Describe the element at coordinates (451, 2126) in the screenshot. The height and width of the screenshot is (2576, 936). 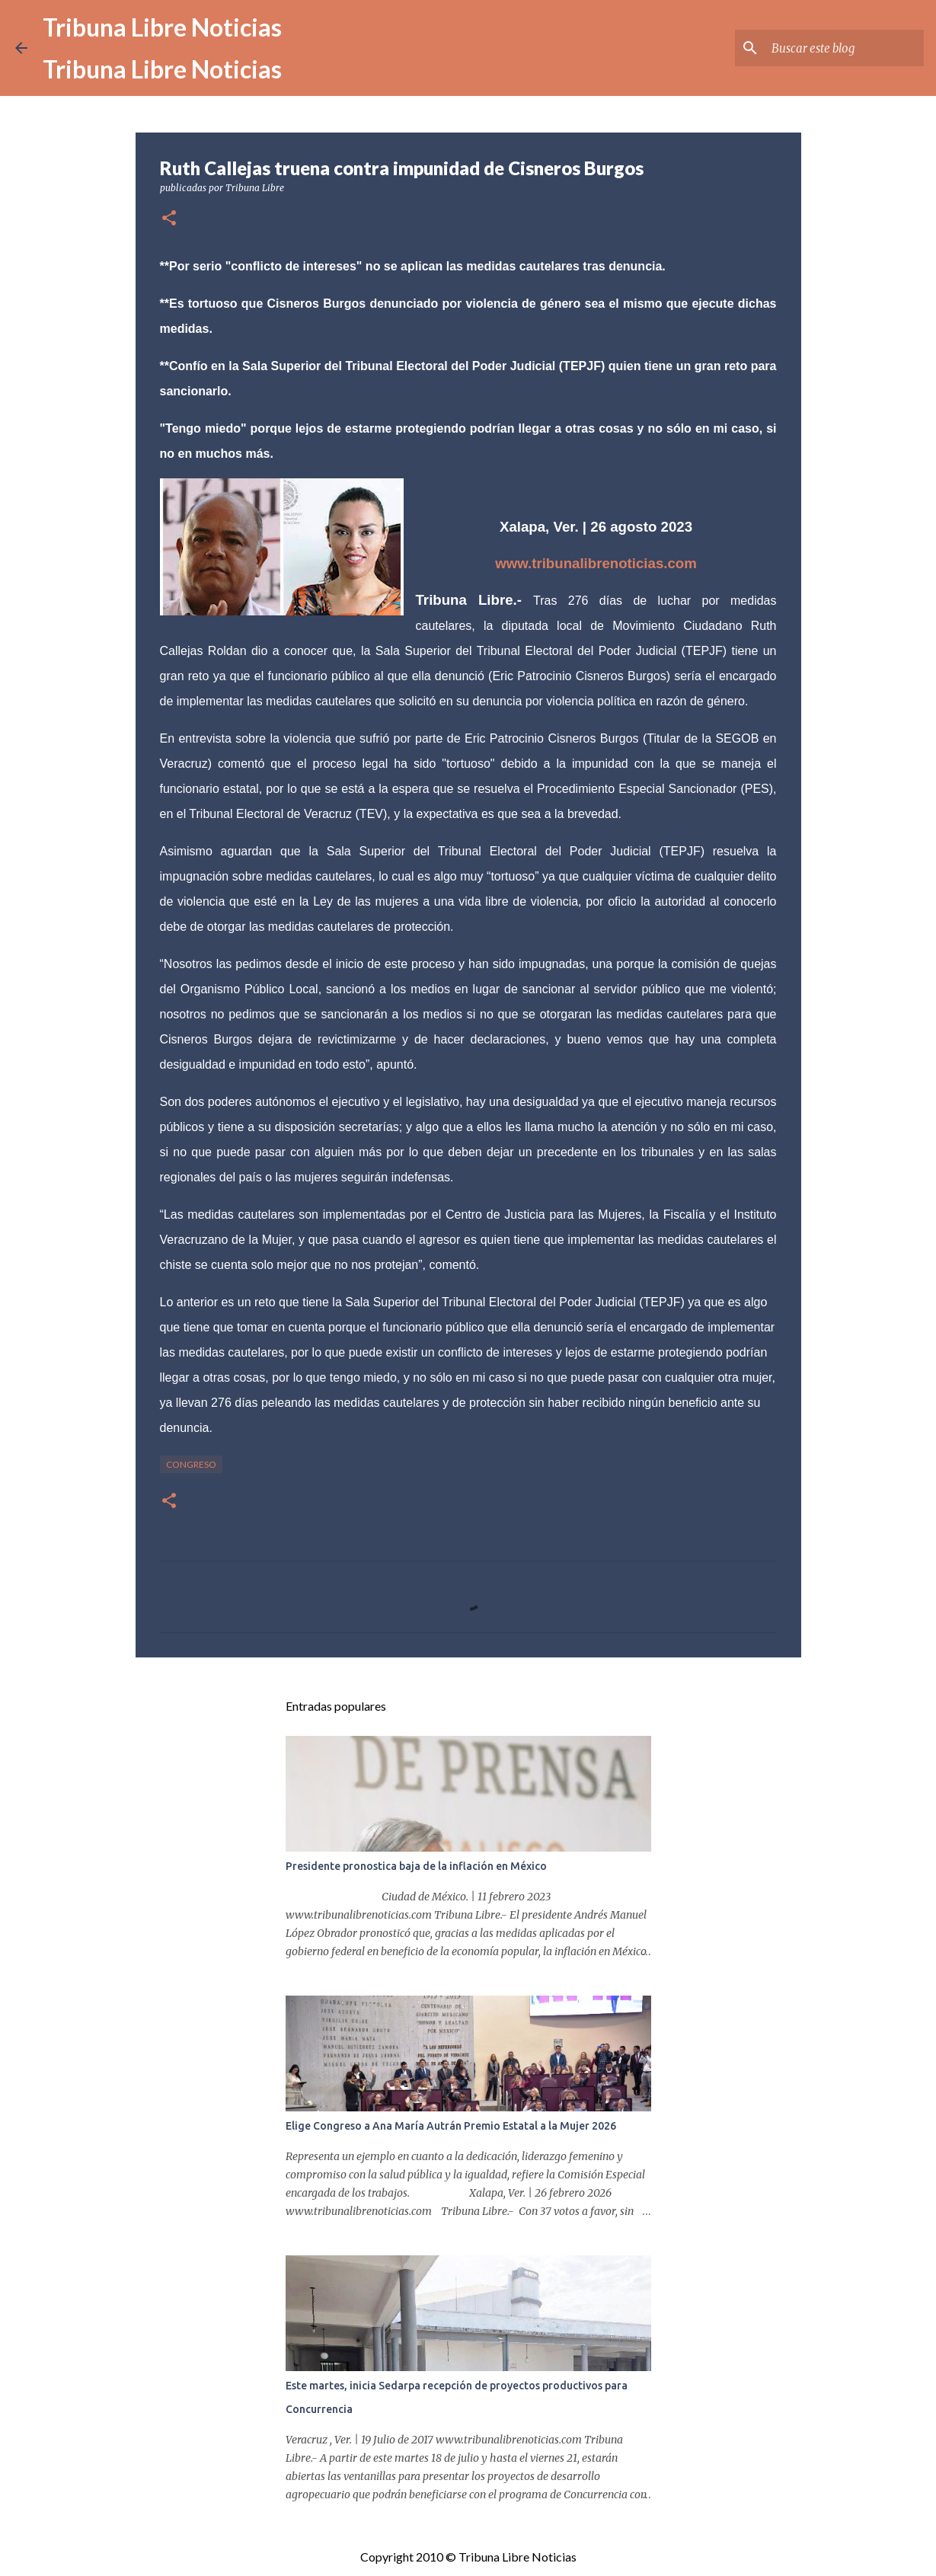
I see `Elige Congreso a Ana María Autrán Premio Estatal a la Mujer 2026` at that location.